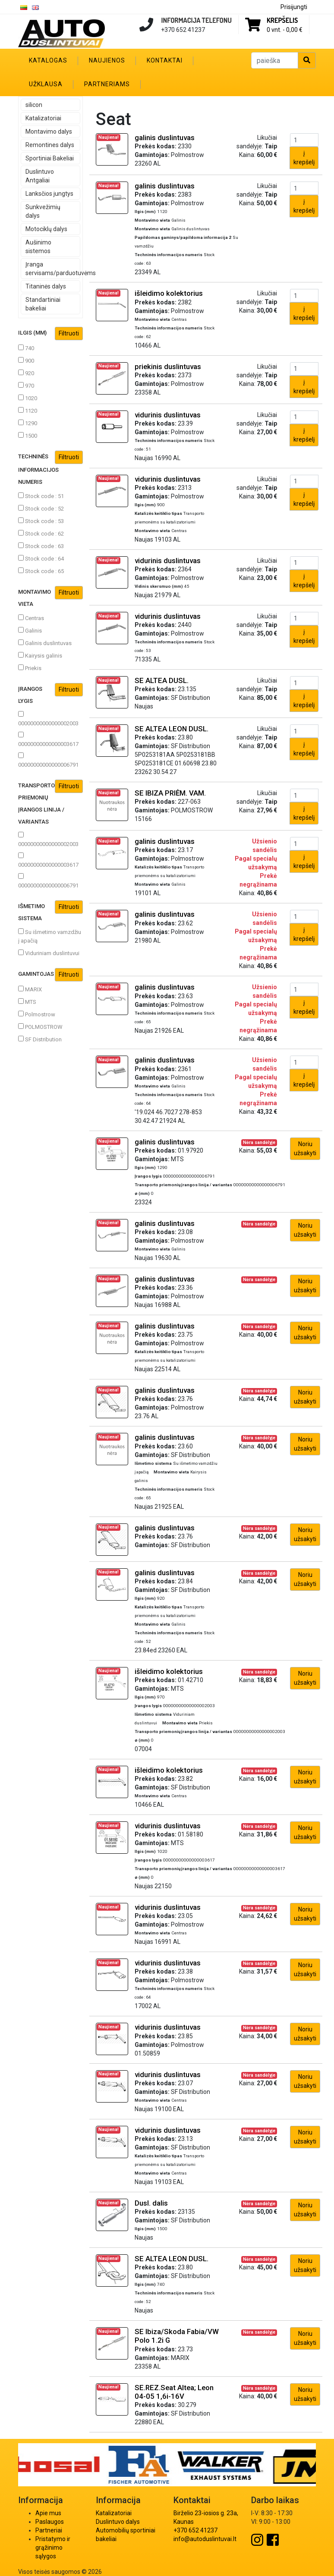 The height and width of the screenshot is (2576, 334). I want to click on Duslintuvo Antgaliai, so click(39, 176).